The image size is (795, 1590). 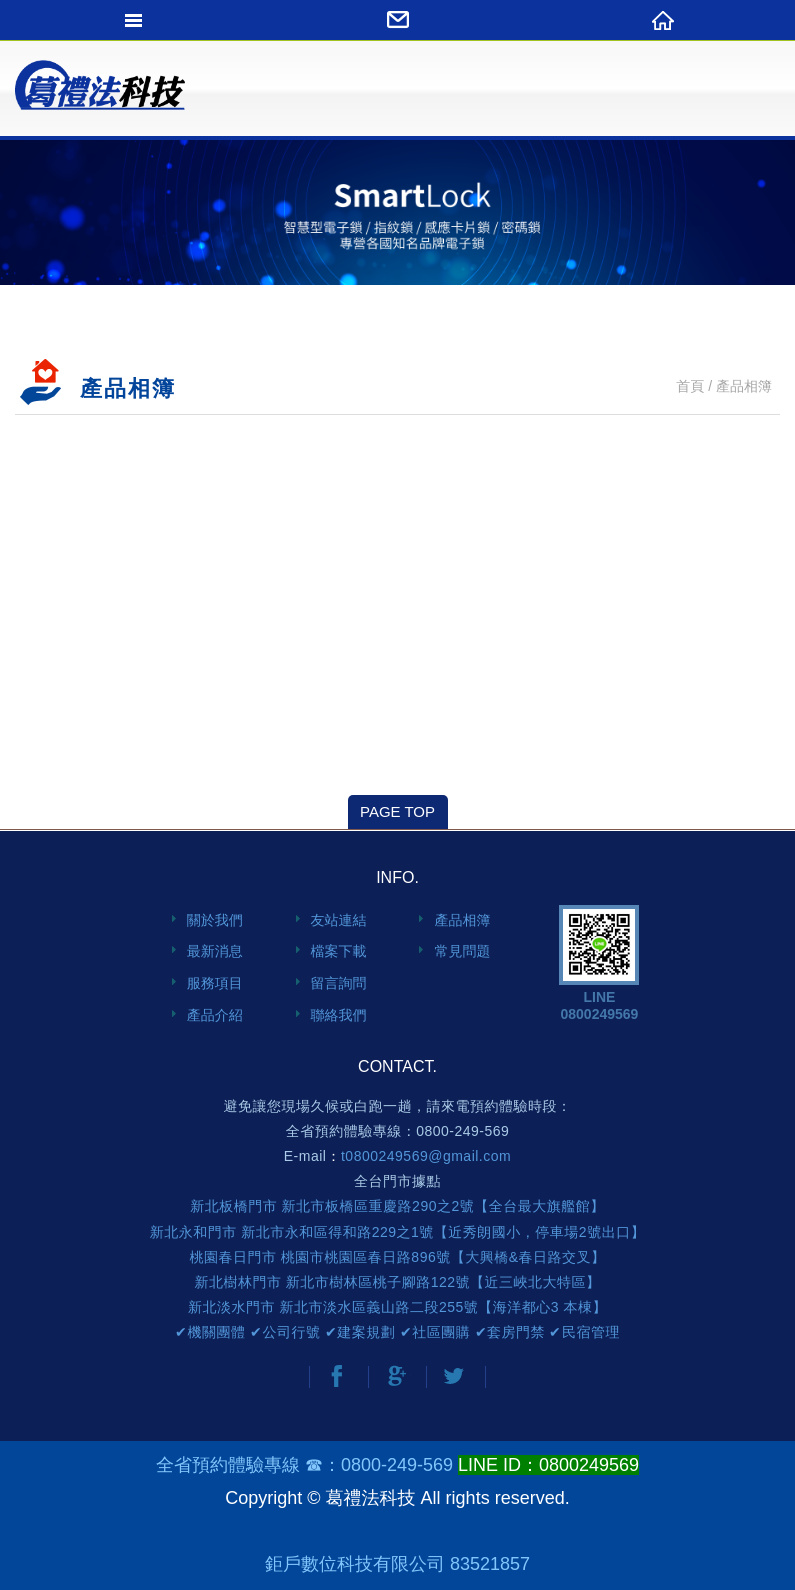 I want to click on 友站連結, so click(x=339, y=920).